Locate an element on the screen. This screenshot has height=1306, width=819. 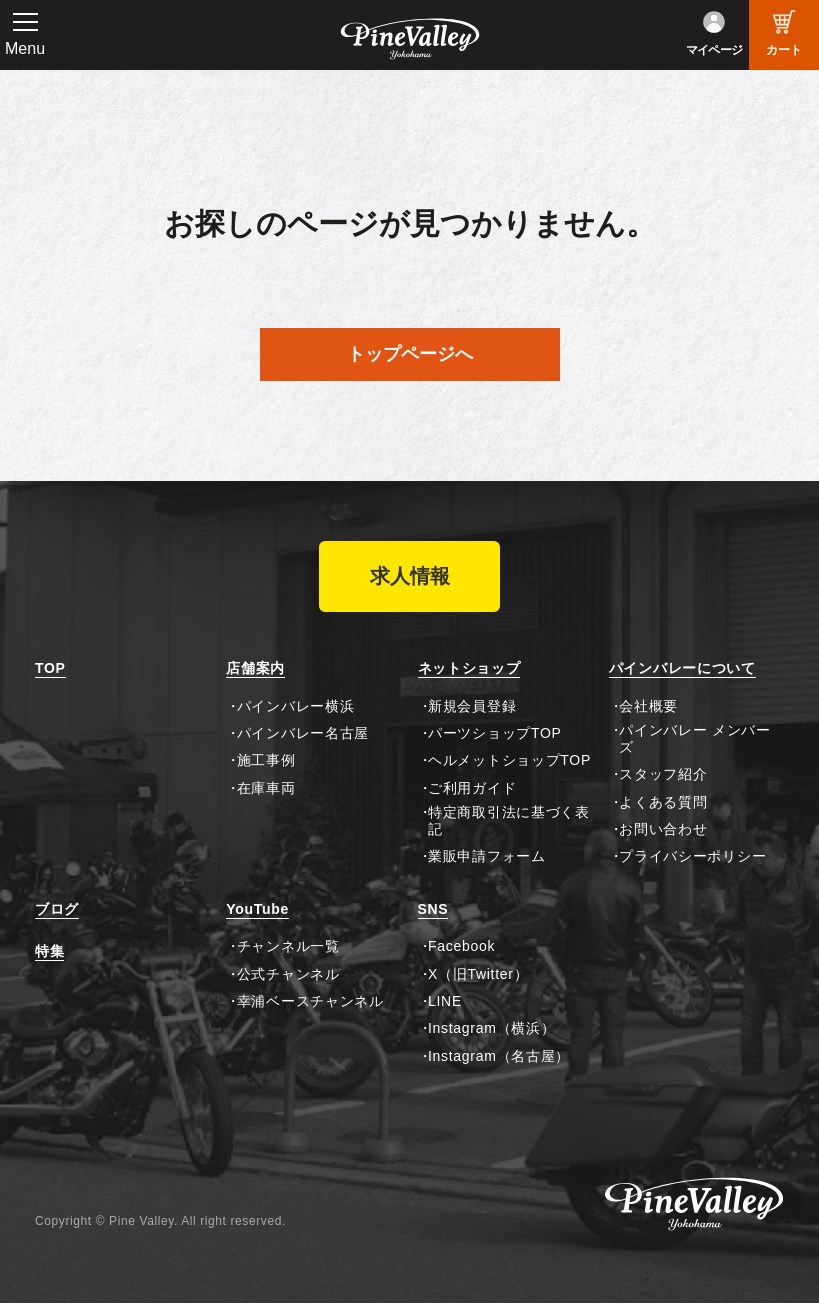
ヘルメットショップTOP is located at coordinates (509, 763).